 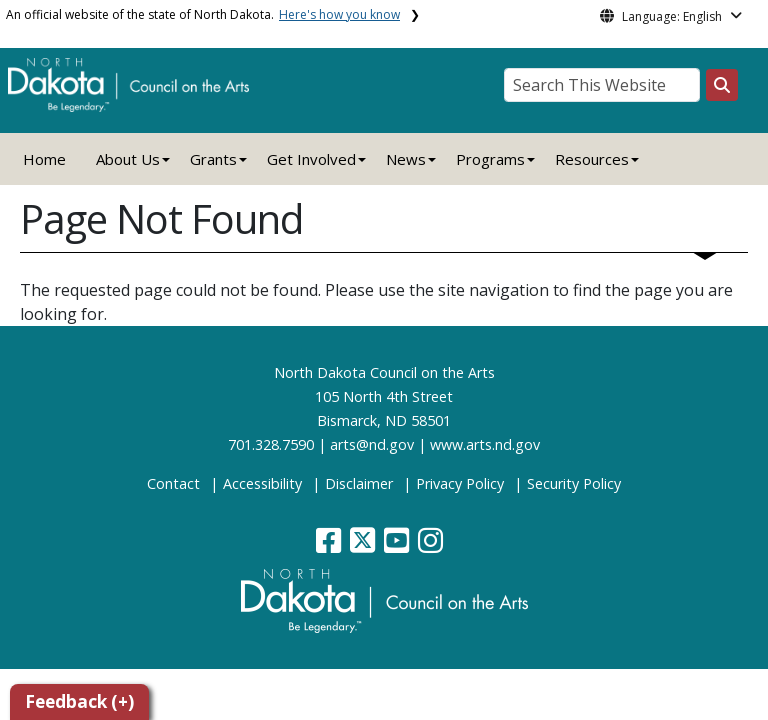 What do you see at coordinates (460, 483) in the screenshot?
I see `Privacy Policy` at bounding box center [460, 483].